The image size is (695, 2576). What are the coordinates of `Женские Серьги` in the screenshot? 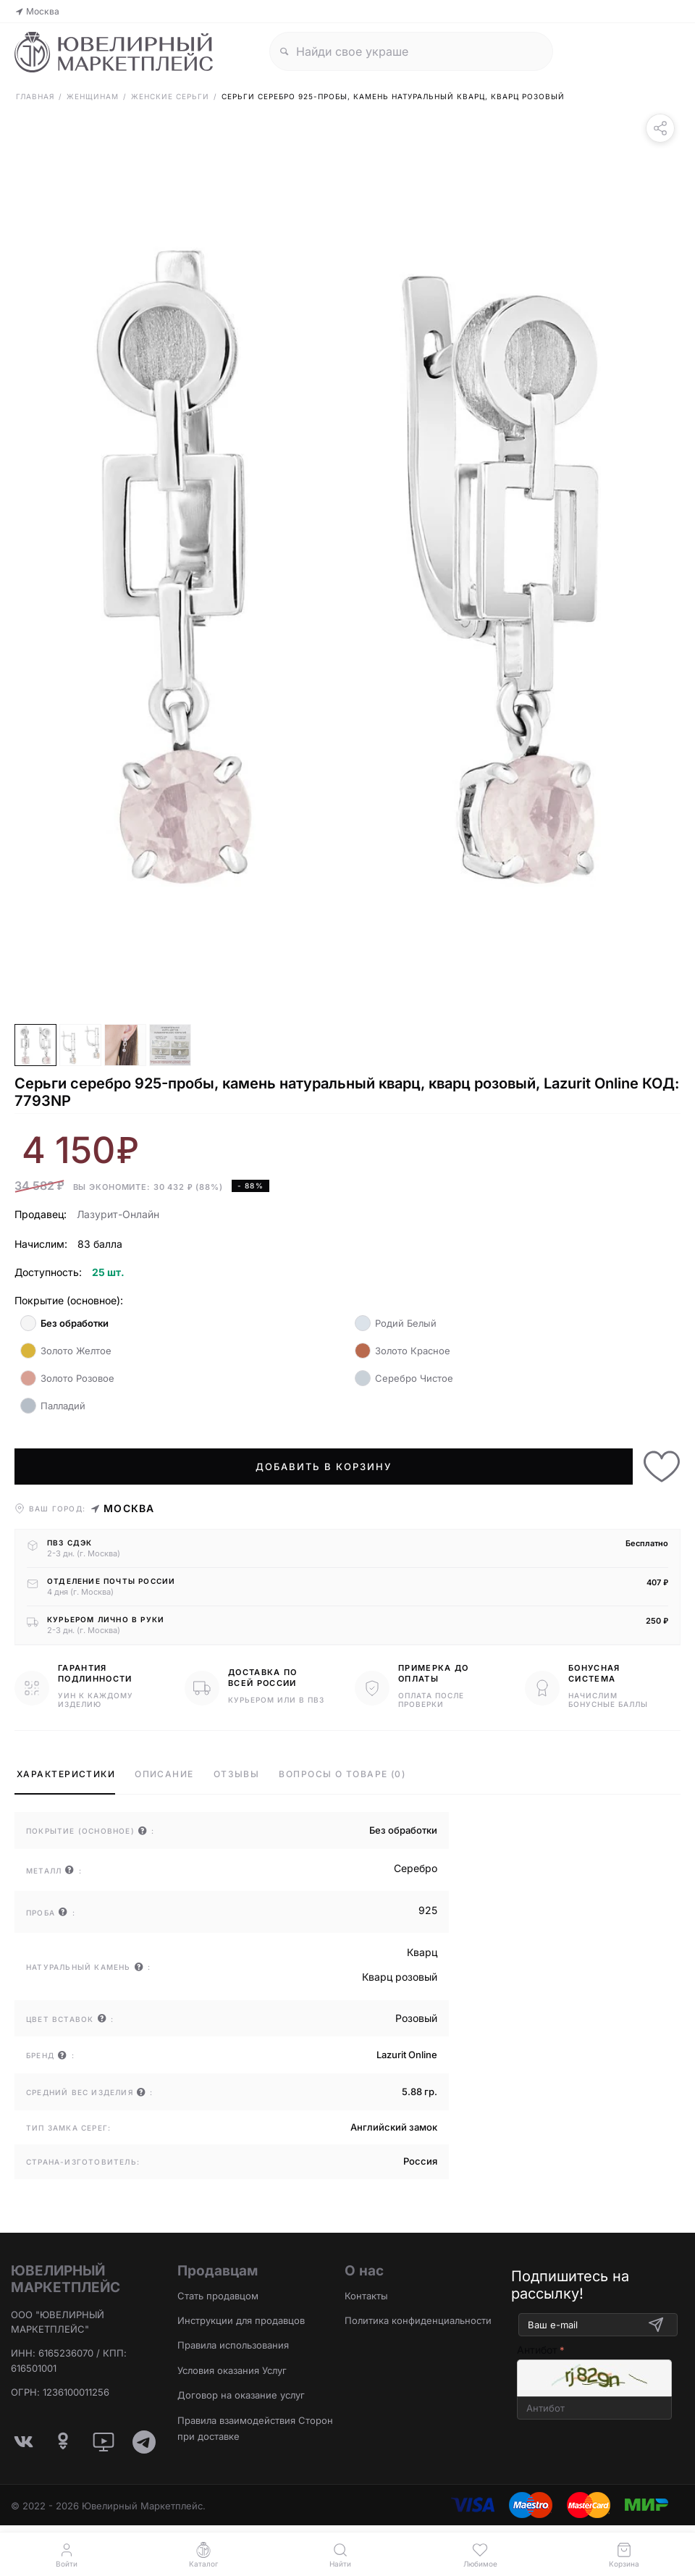 It's located at (170, 96).